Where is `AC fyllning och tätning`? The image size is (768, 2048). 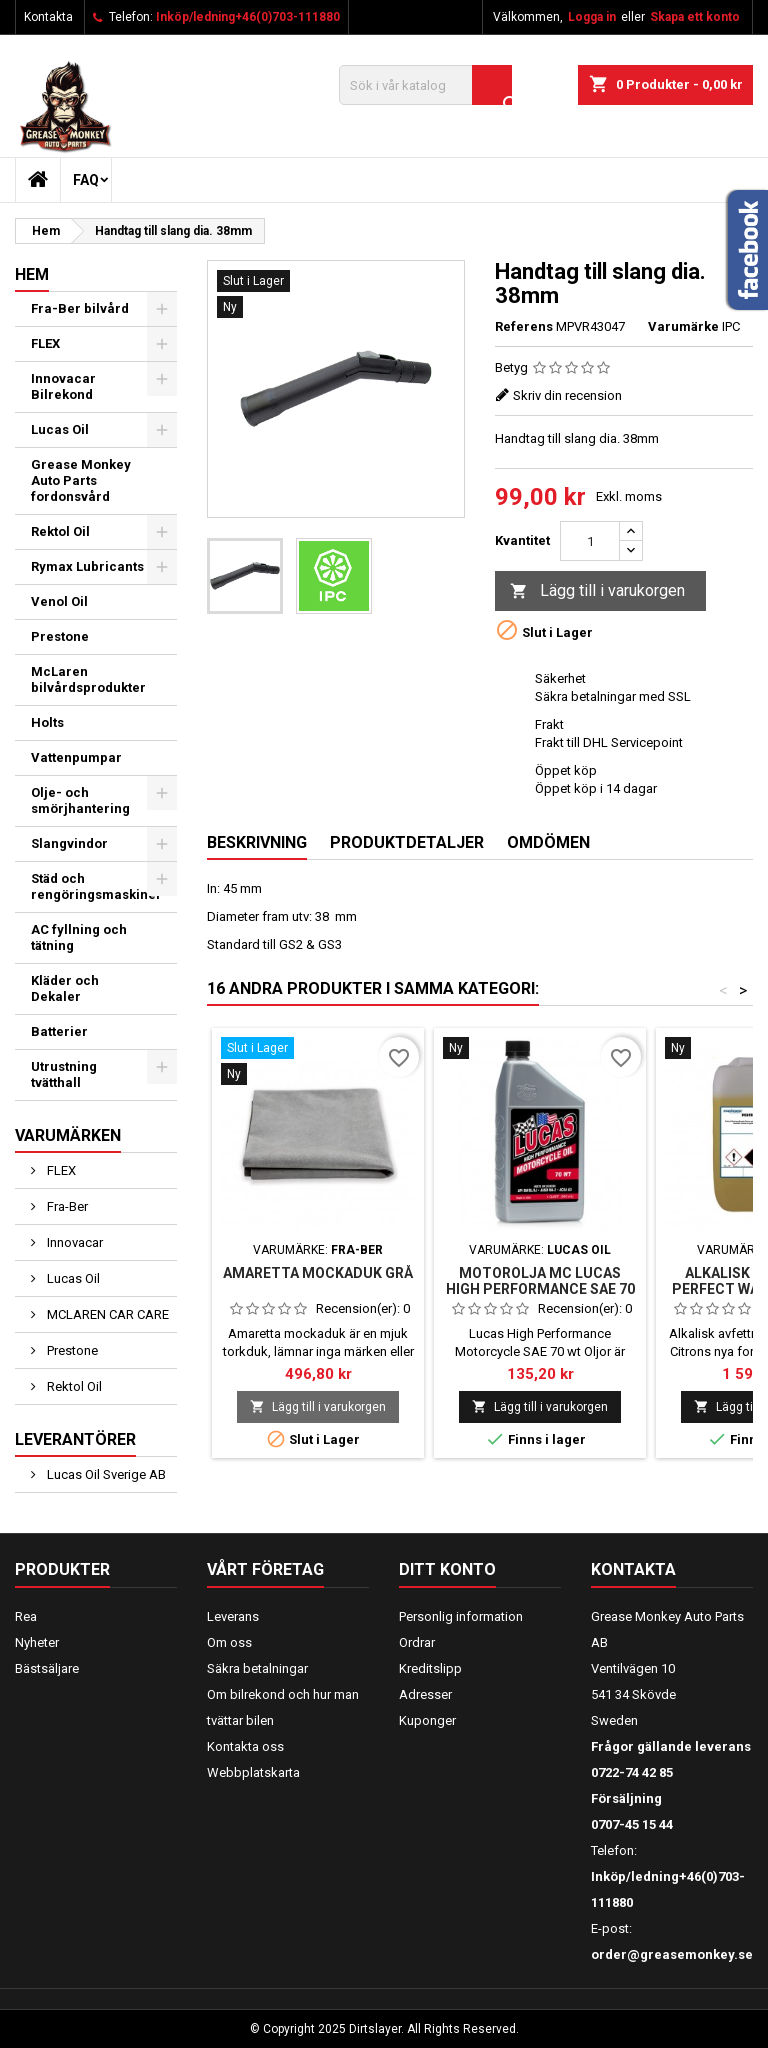 AC fyllning och tätning is located at coordinates (79, 937).